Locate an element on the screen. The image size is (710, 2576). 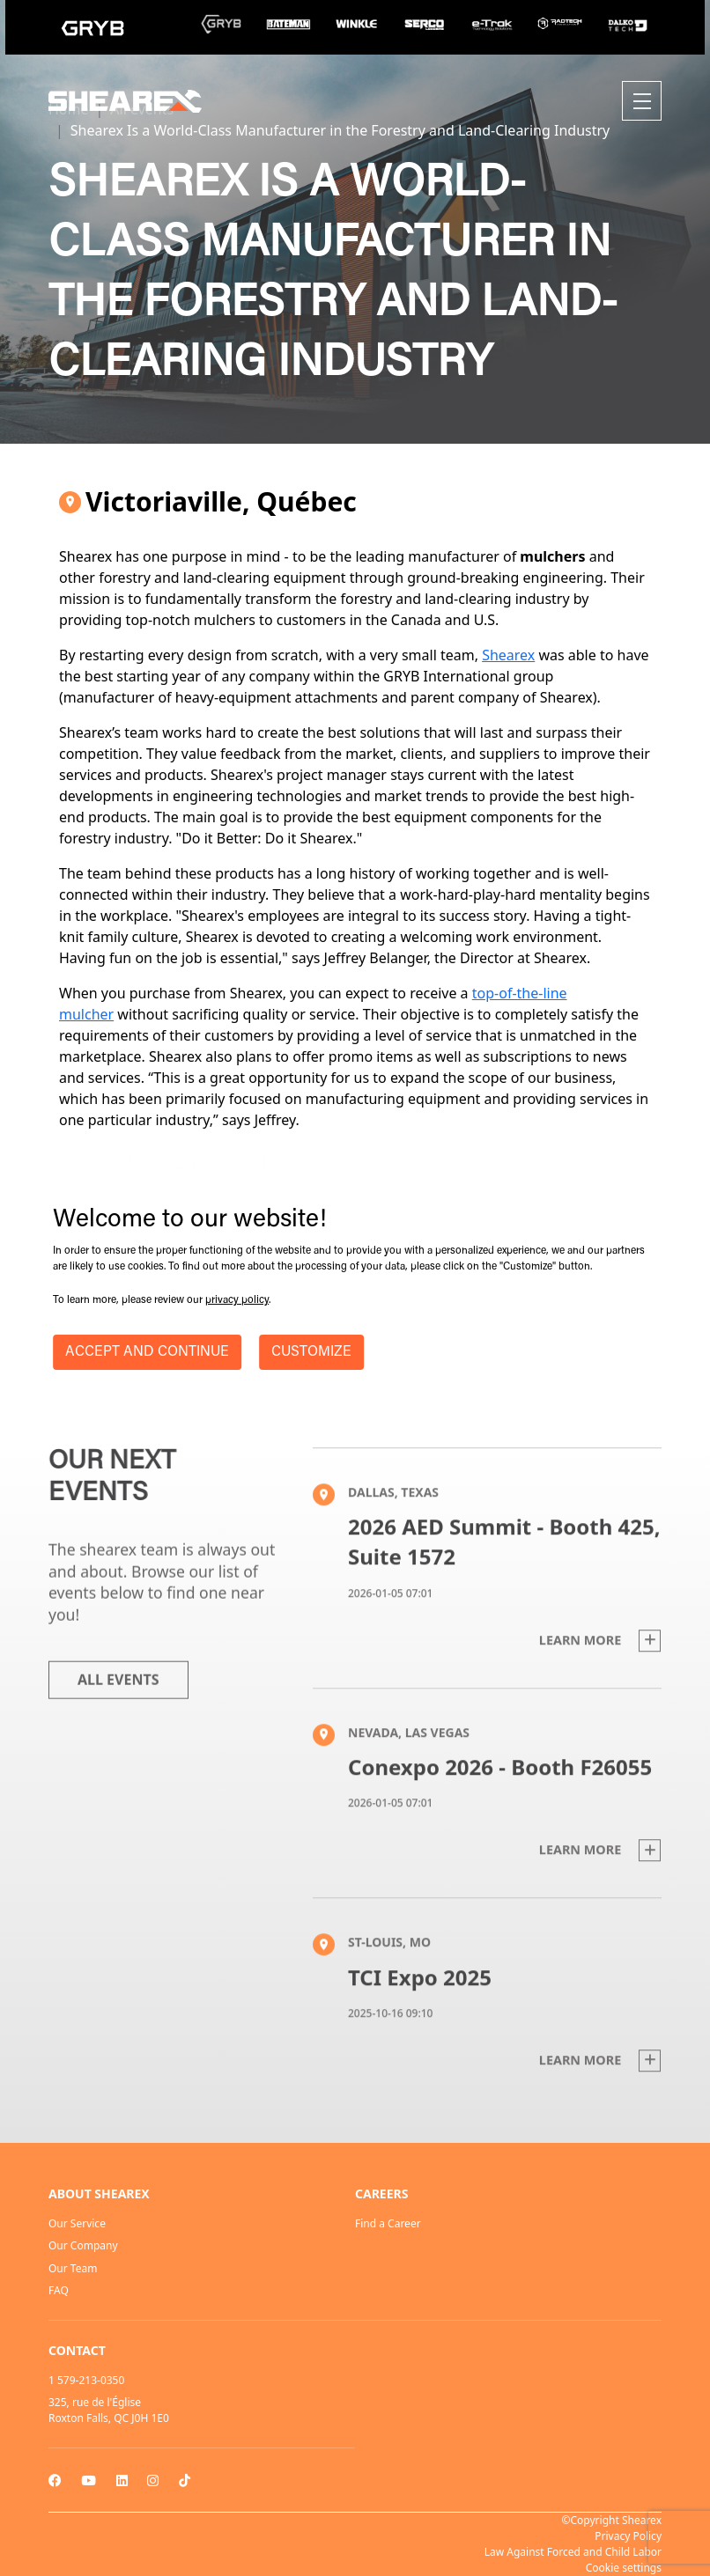
Our Team is located at coordinates (72, 2268).